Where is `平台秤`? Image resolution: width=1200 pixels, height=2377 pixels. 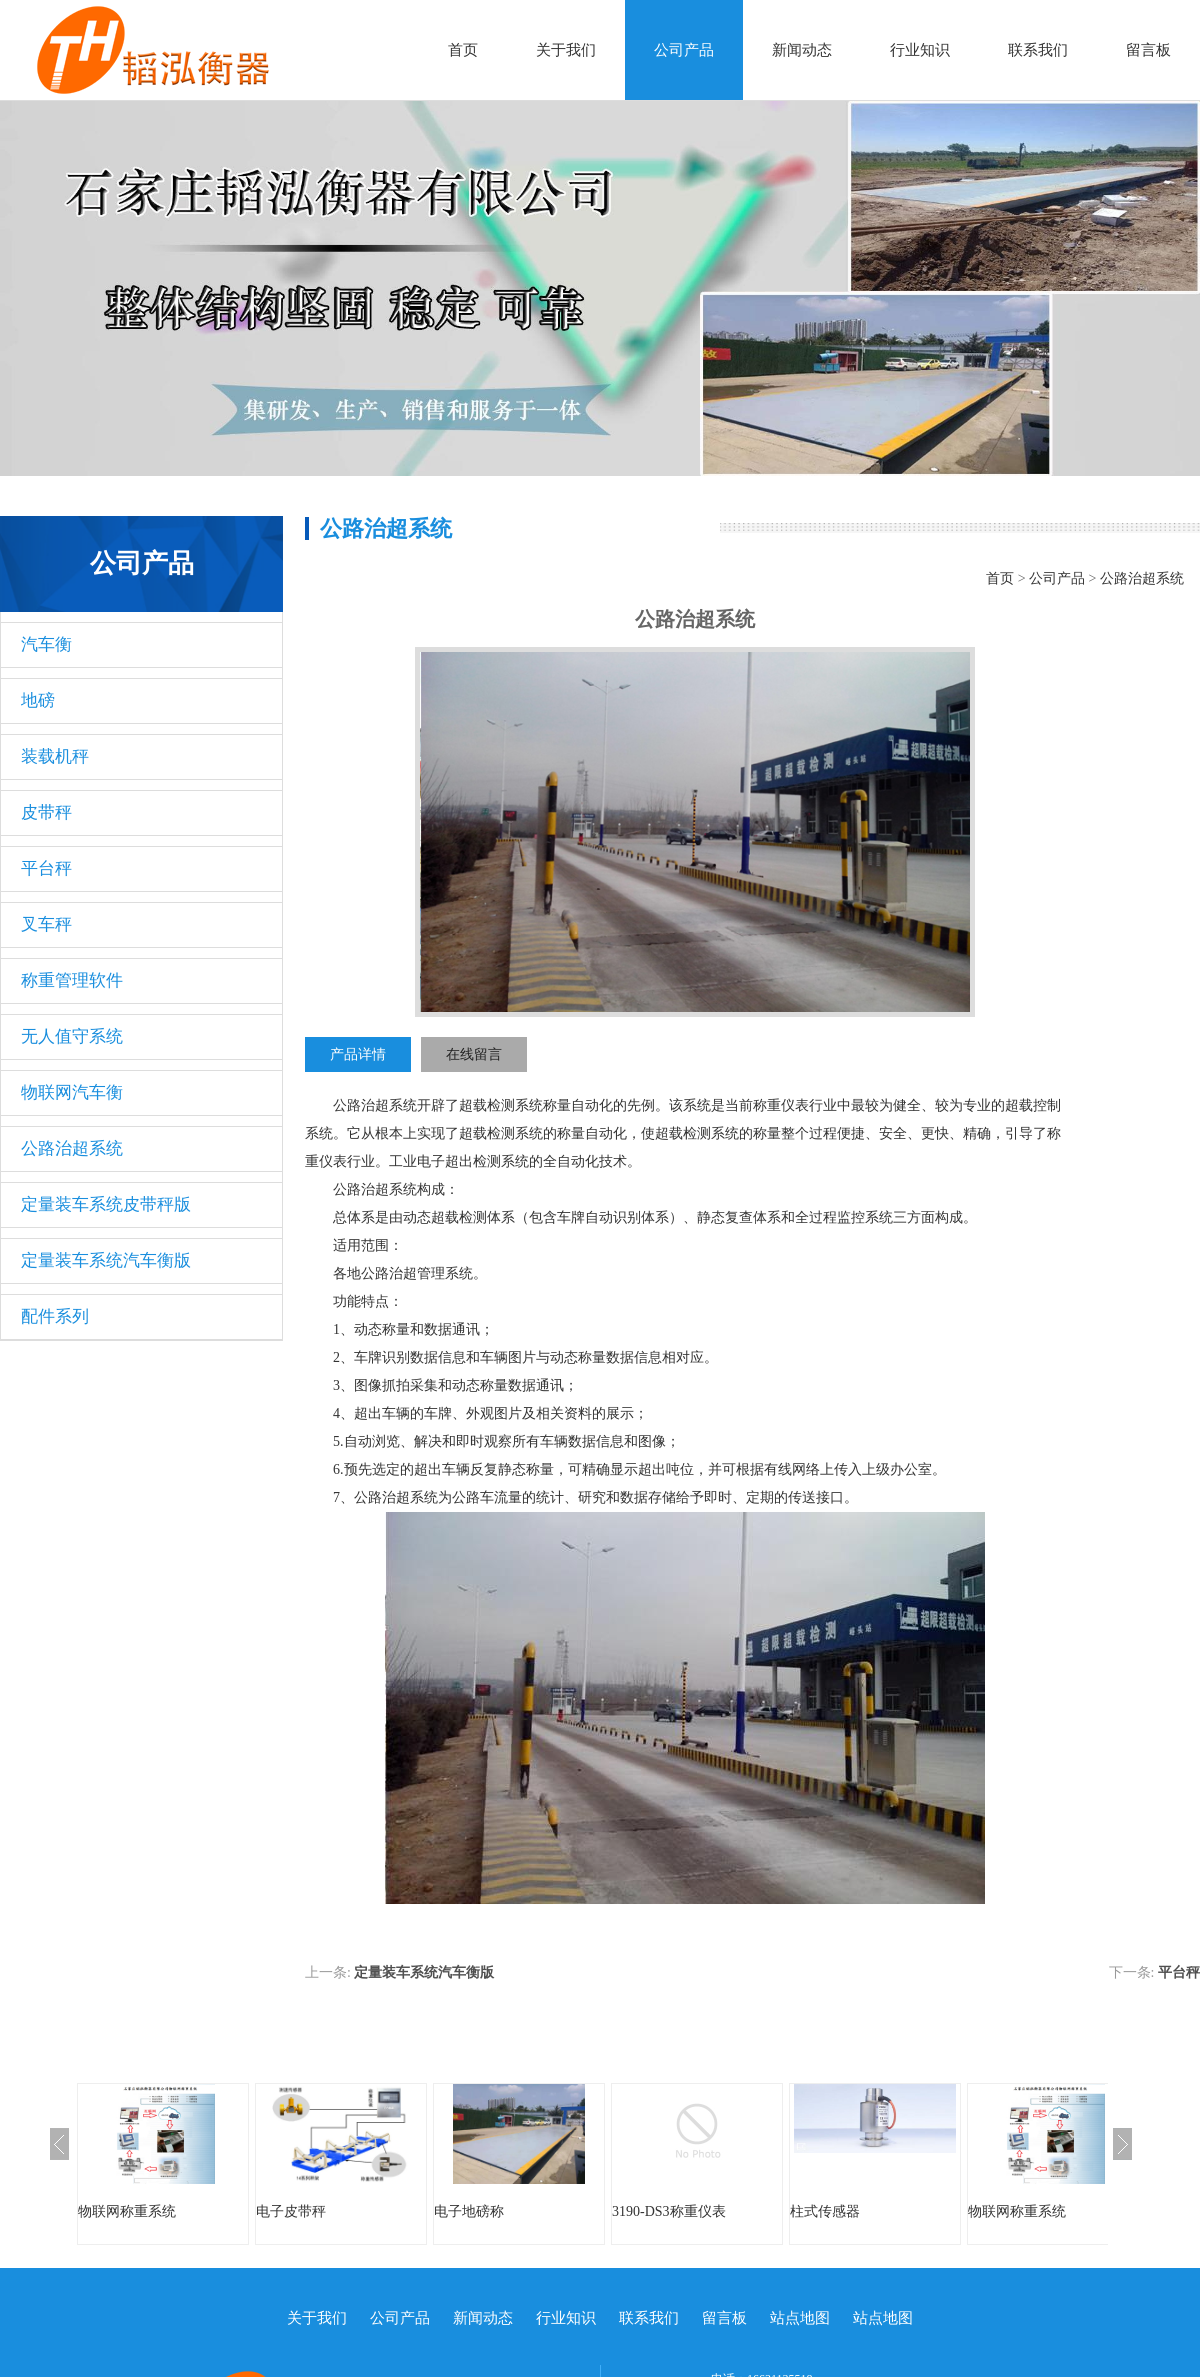 平台秤 is located at coordinates (46, 868).